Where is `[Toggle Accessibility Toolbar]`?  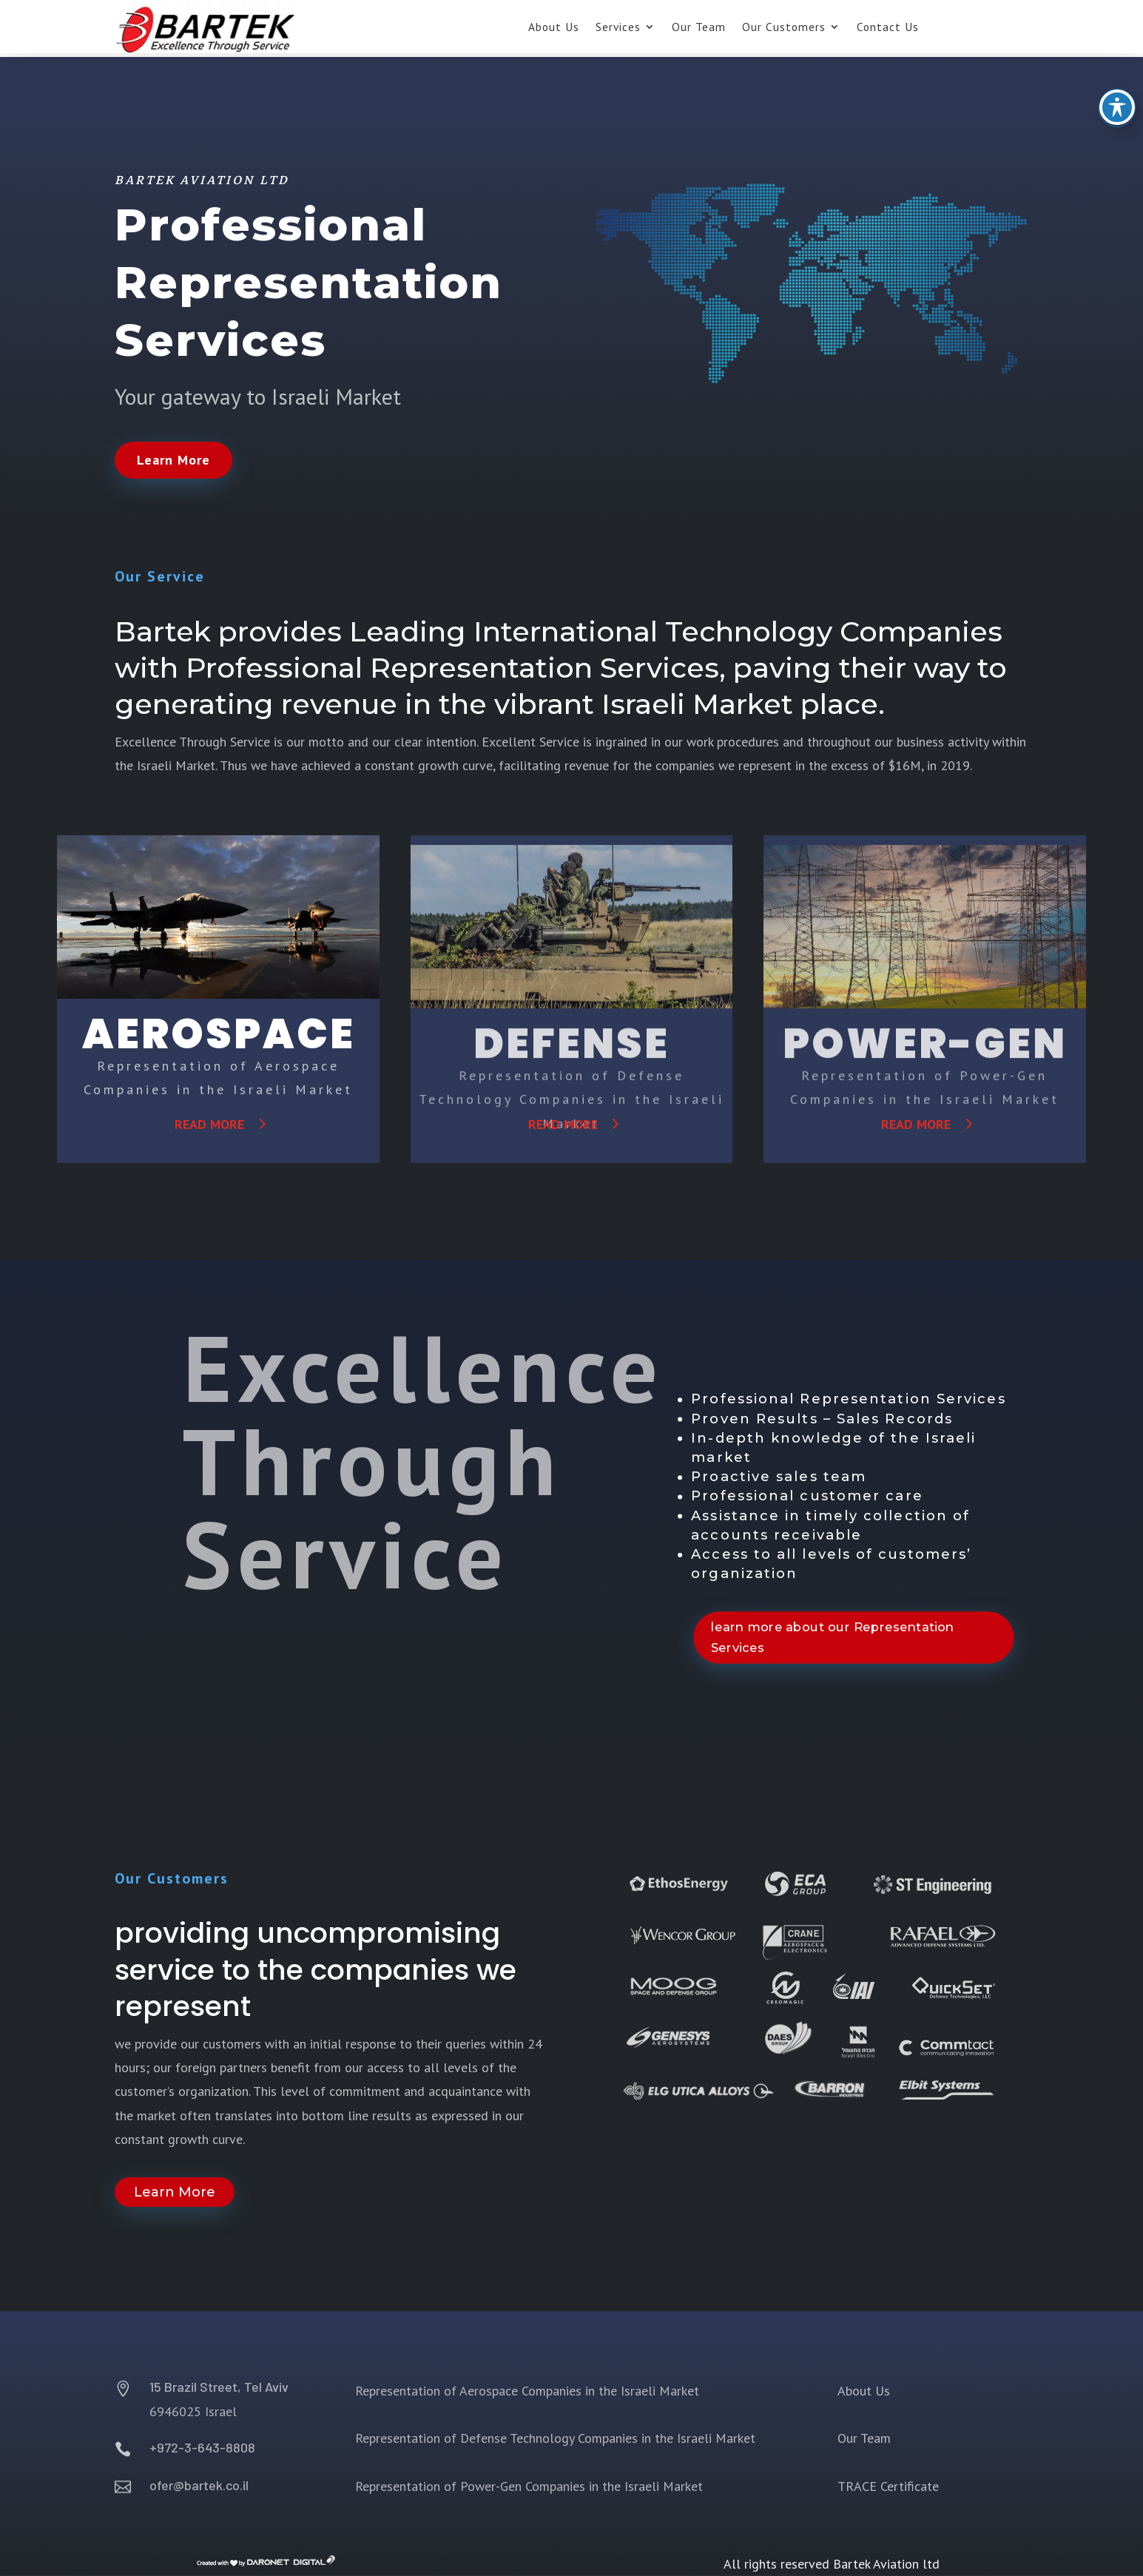
[Toggle Accessibility Toolbar] is located at coordinates (1117, 86).